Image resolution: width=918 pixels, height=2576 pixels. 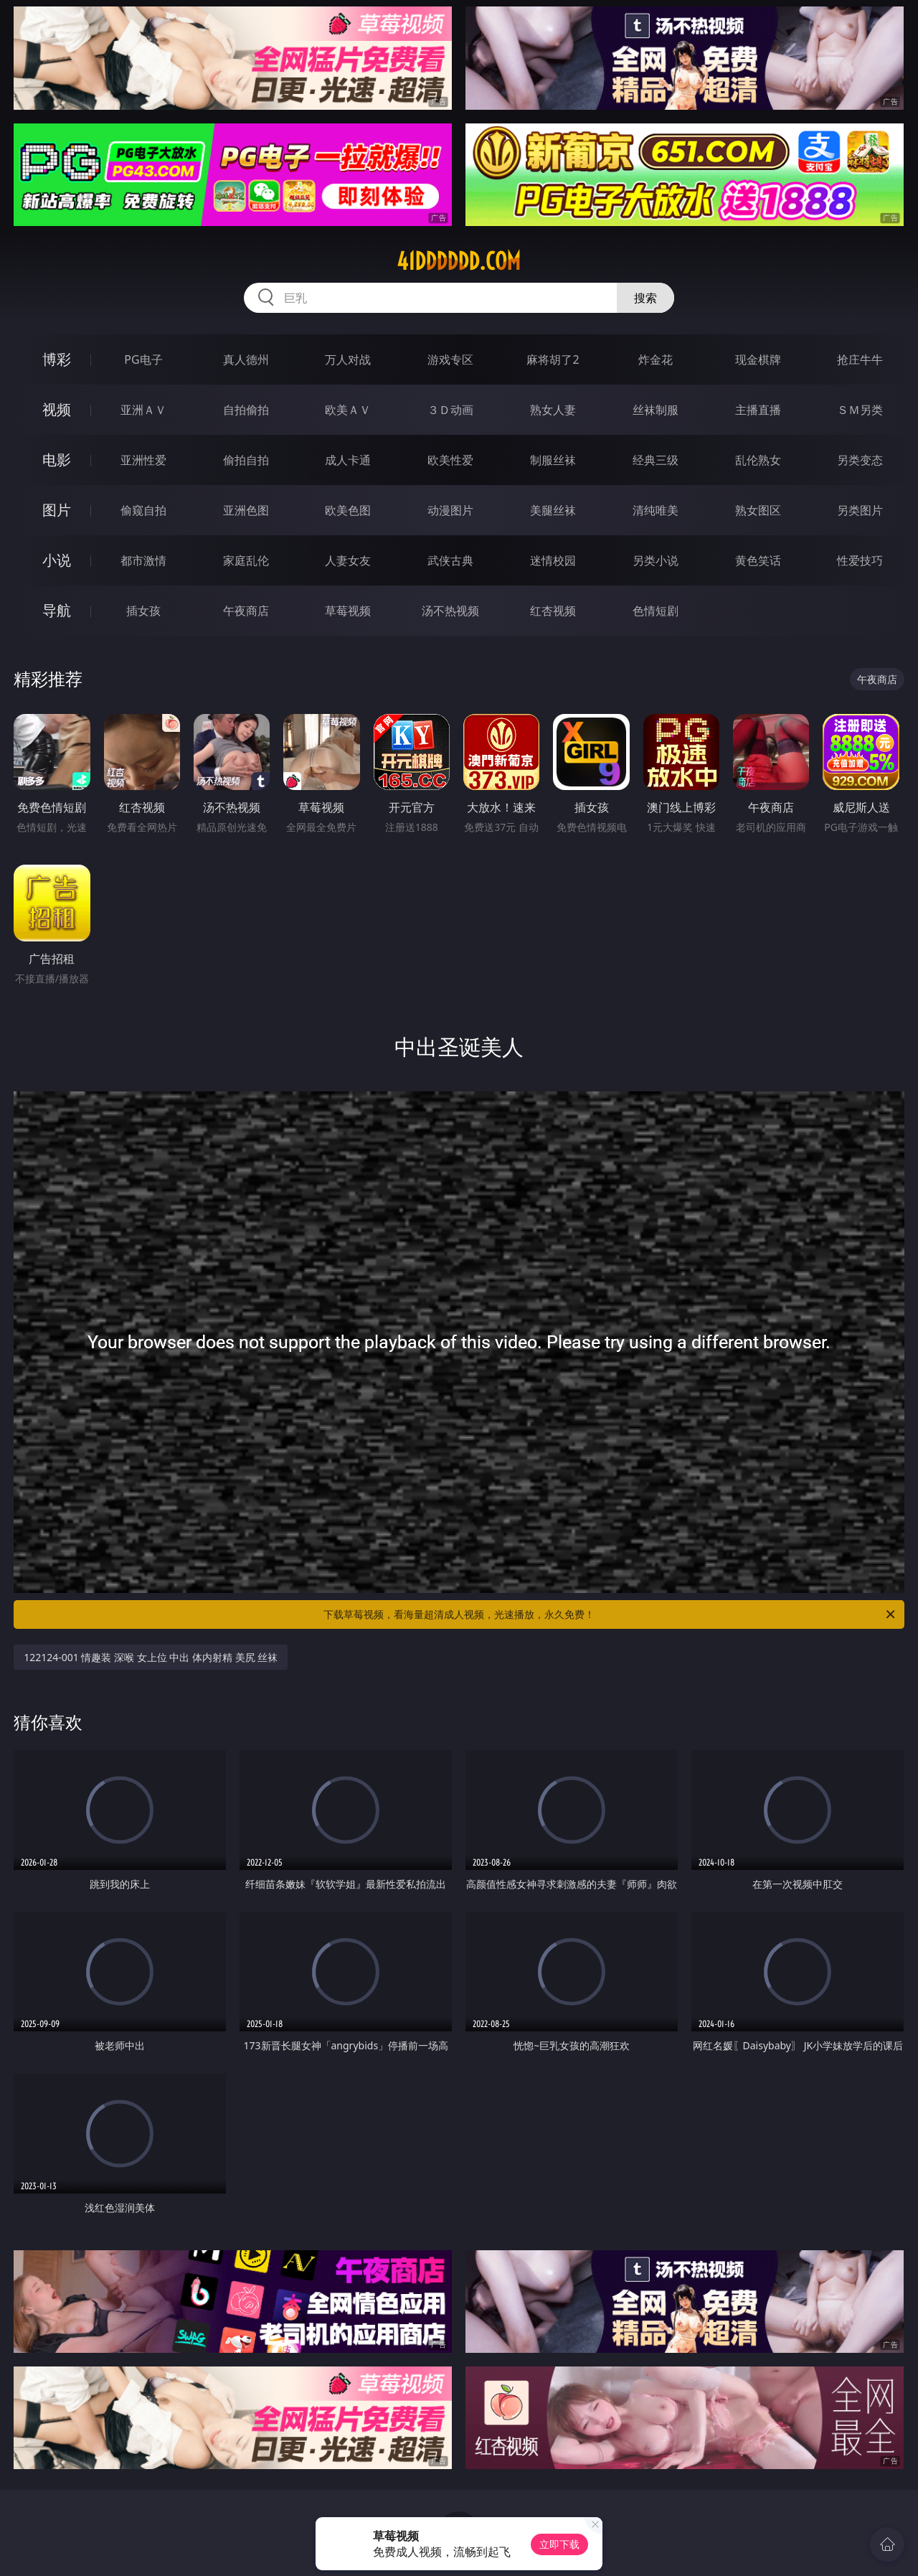 I want to click on 博彩, so click(x=56, y=359).